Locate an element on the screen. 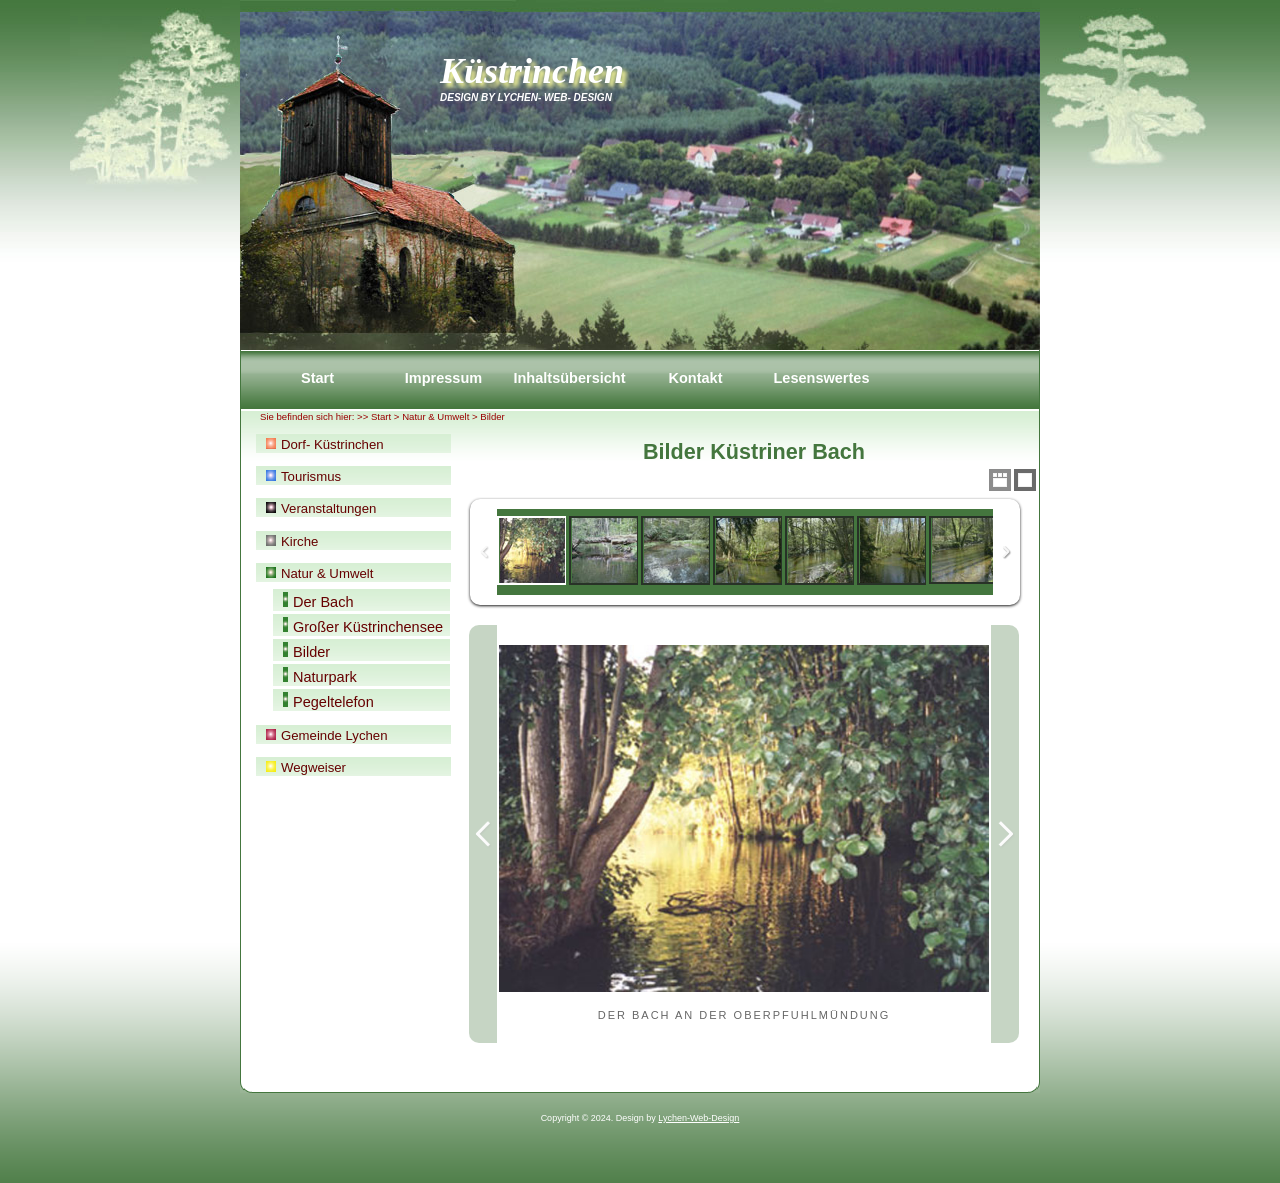 The height and width of the screenshot is (1183, 1280). Previous Image is located at coordinates (483, 834).